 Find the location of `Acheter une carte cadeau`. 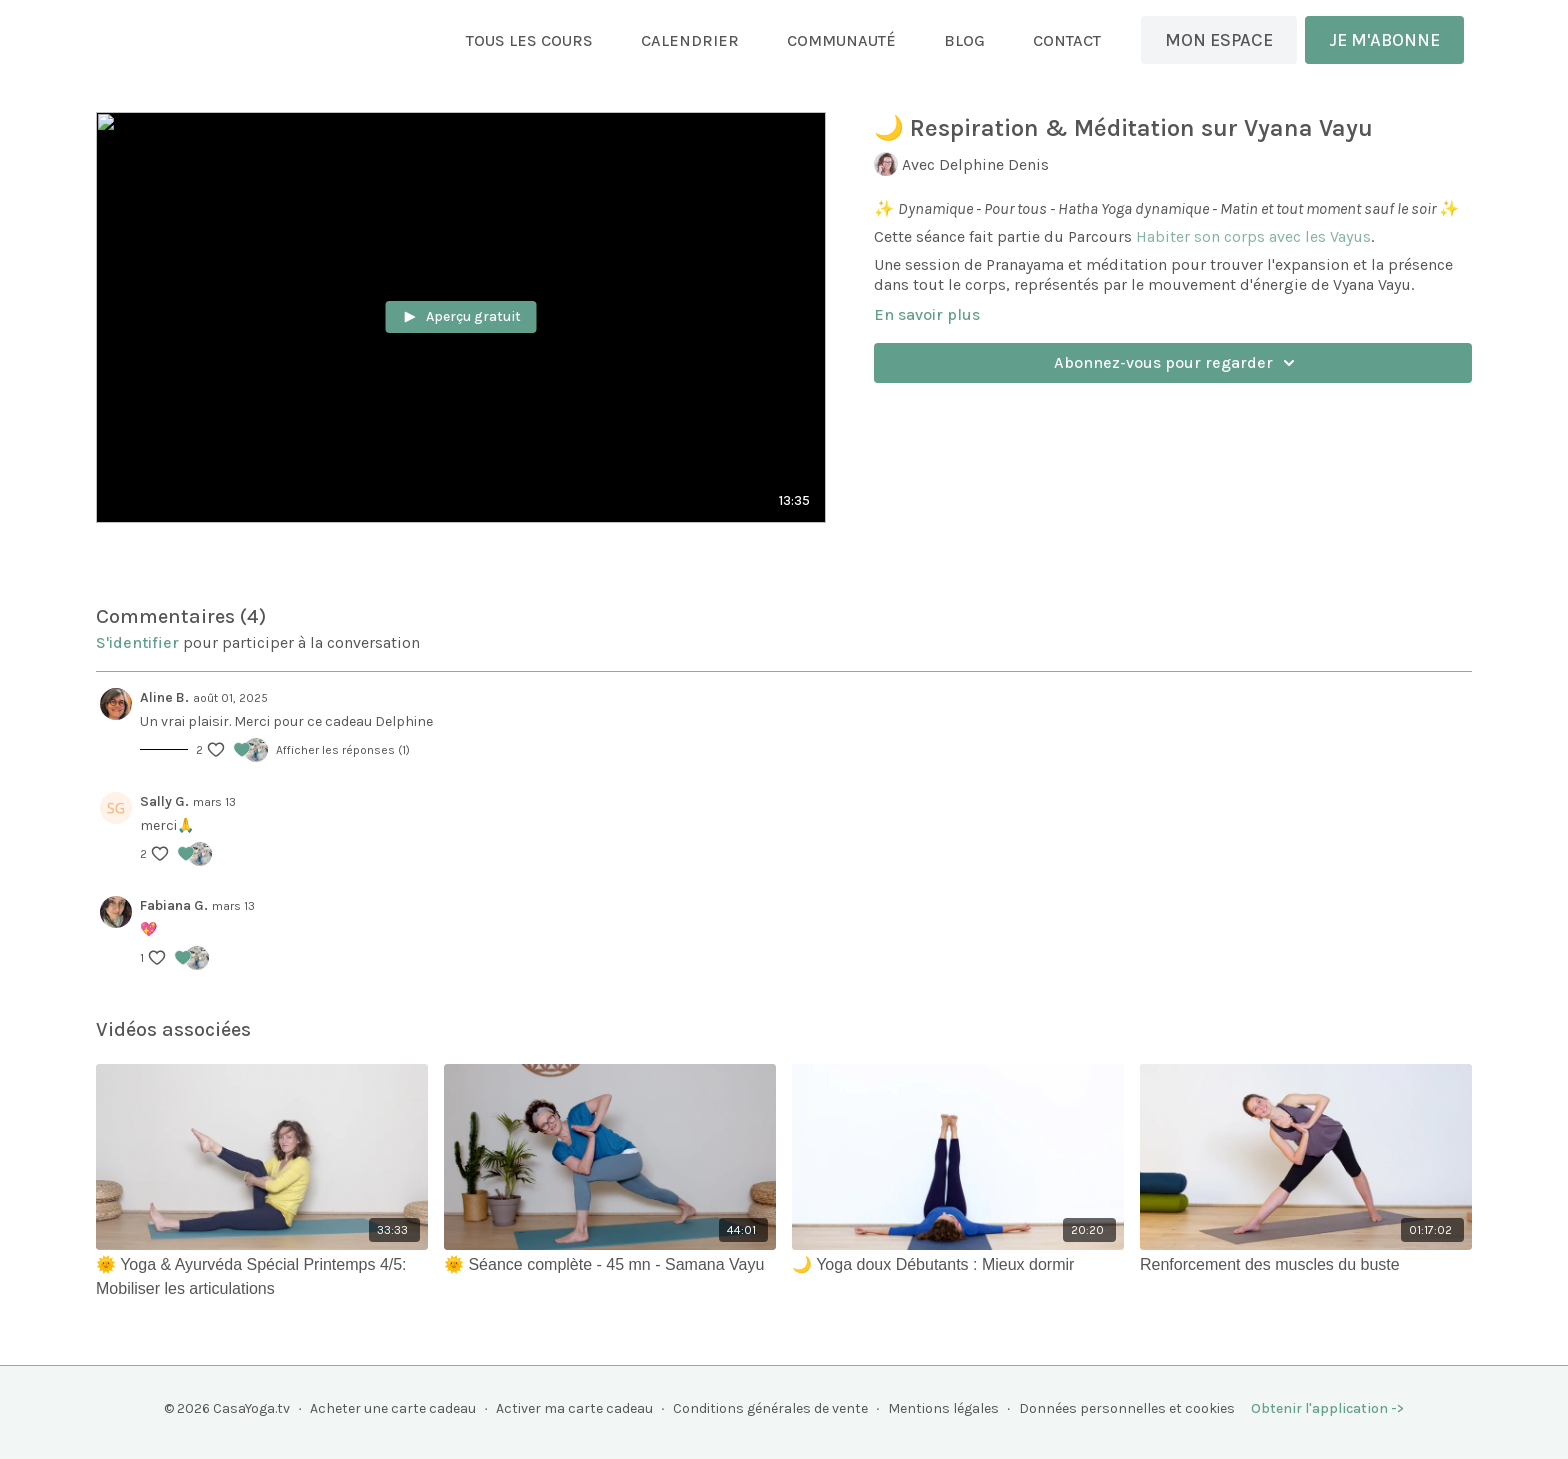

Acheter une carte cadeau is located at coordinates (393, 1408).